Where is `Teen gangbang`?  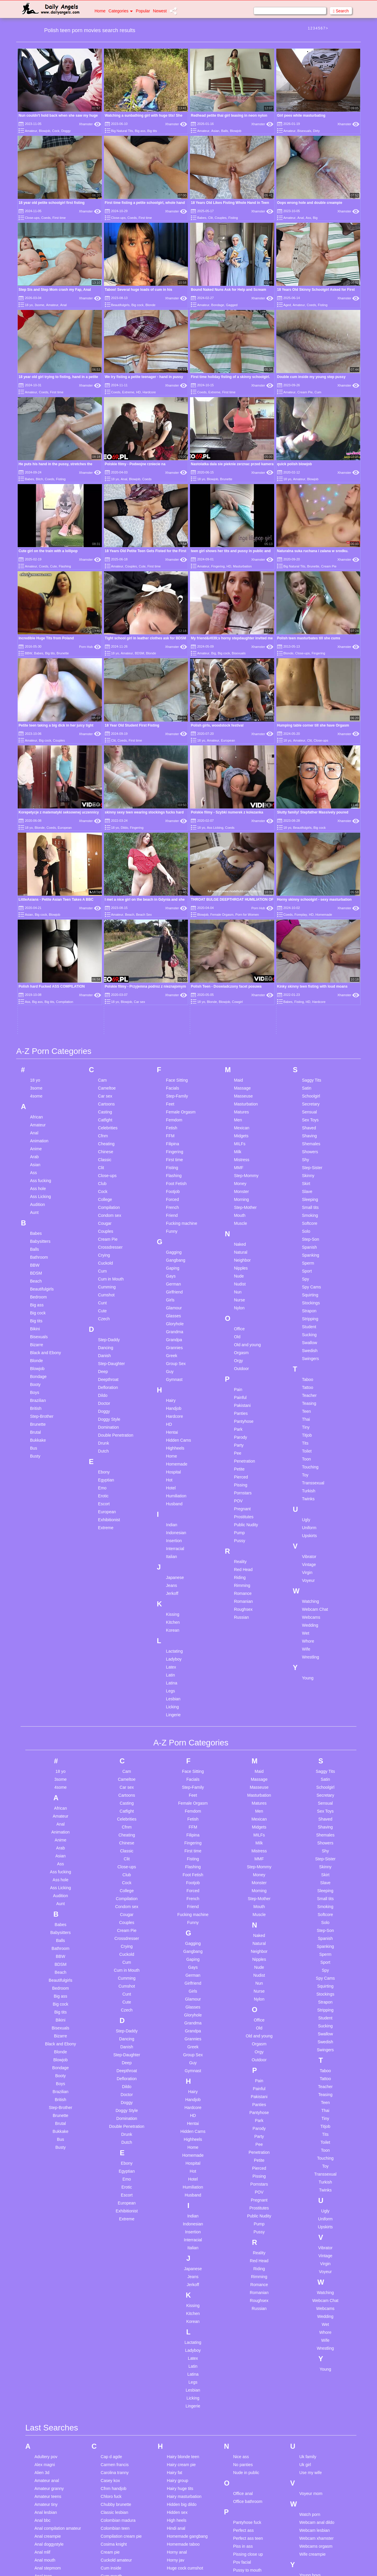 Teen gangbang is located at coordinates (247, 2519).